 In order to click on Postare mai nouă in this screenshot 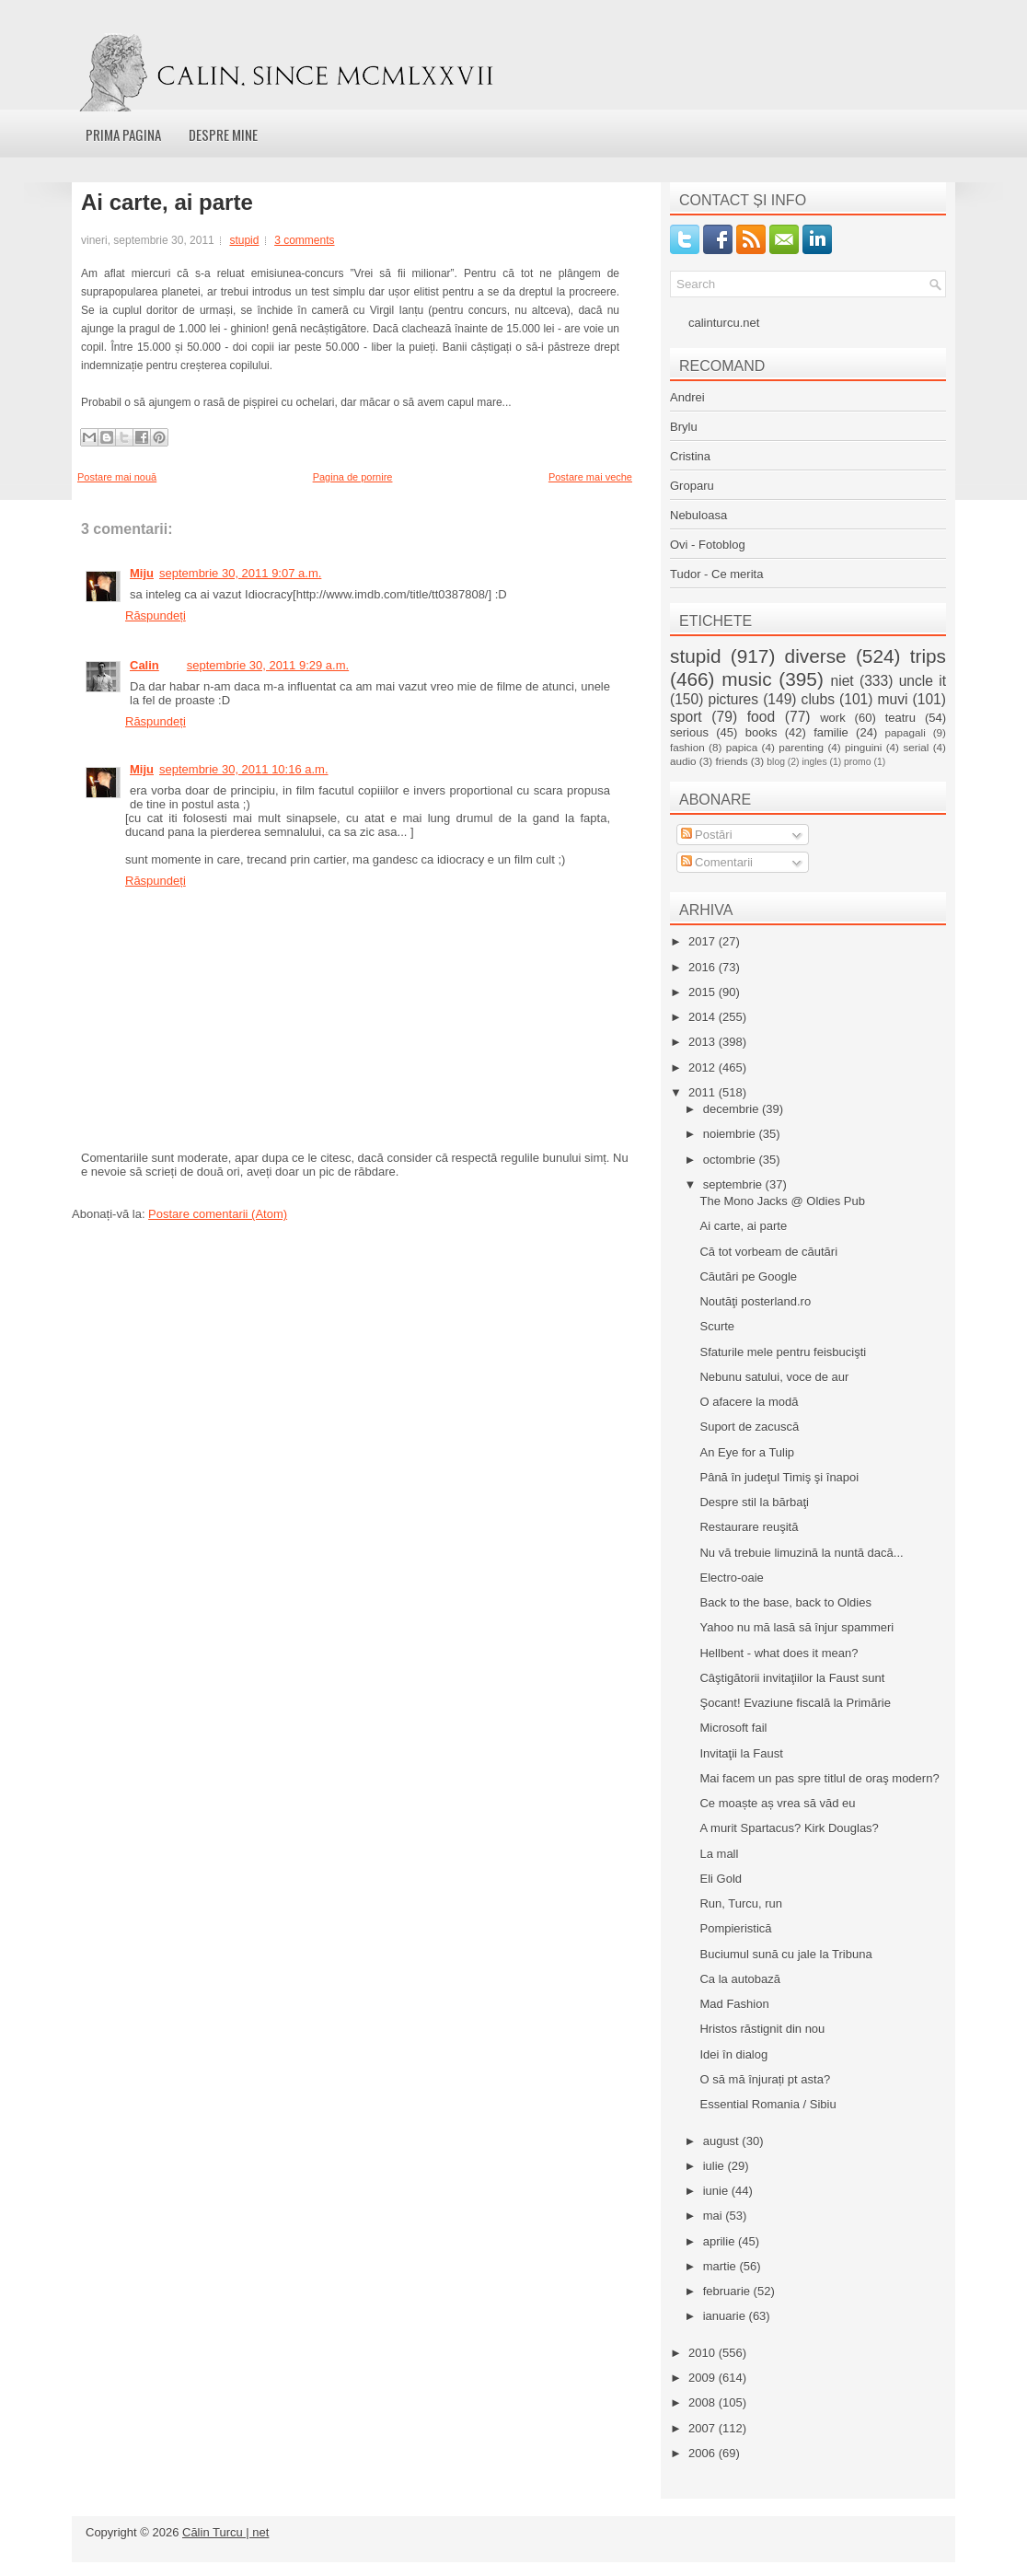, I will do `click(116, 476)`.